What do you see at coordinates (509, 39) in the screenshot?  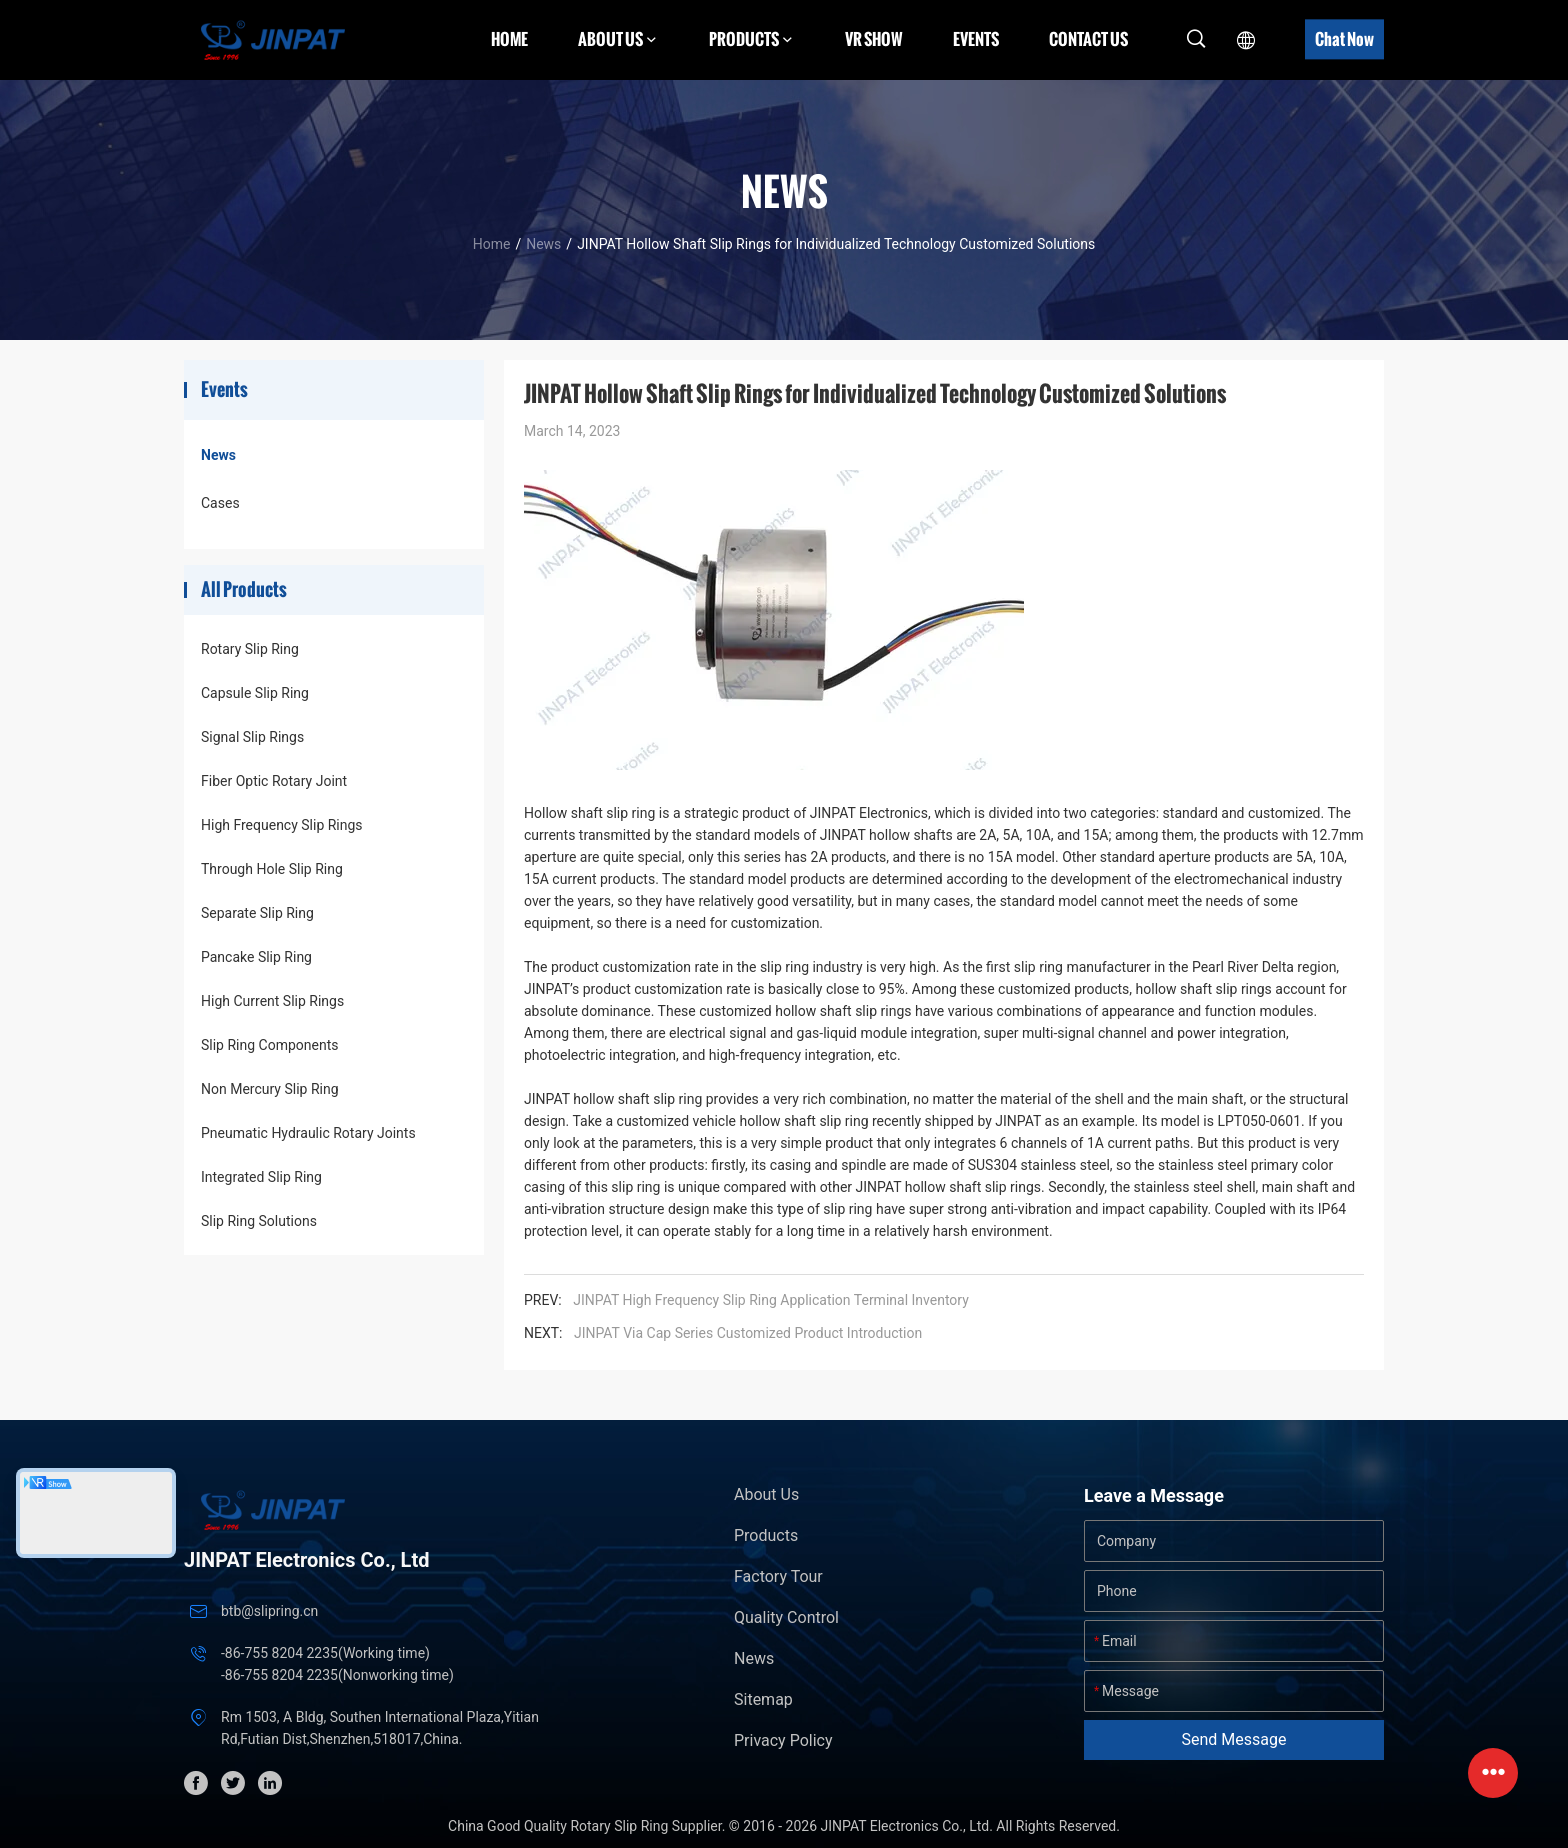 I see `Home` at bounding box center [509, 39].